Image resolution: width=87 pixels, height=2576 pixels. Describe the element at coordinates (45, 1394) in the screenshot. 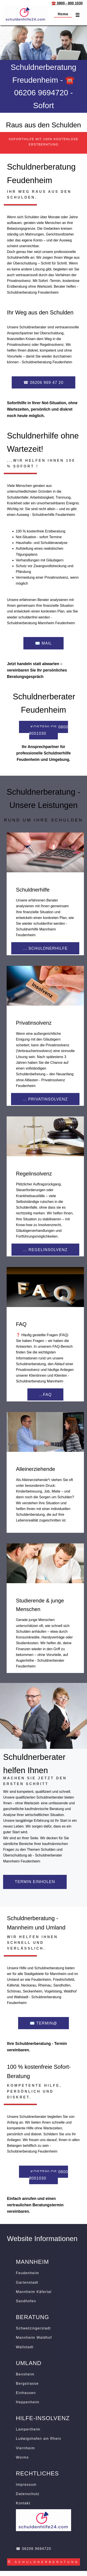

I see `...FAQ` at that location.